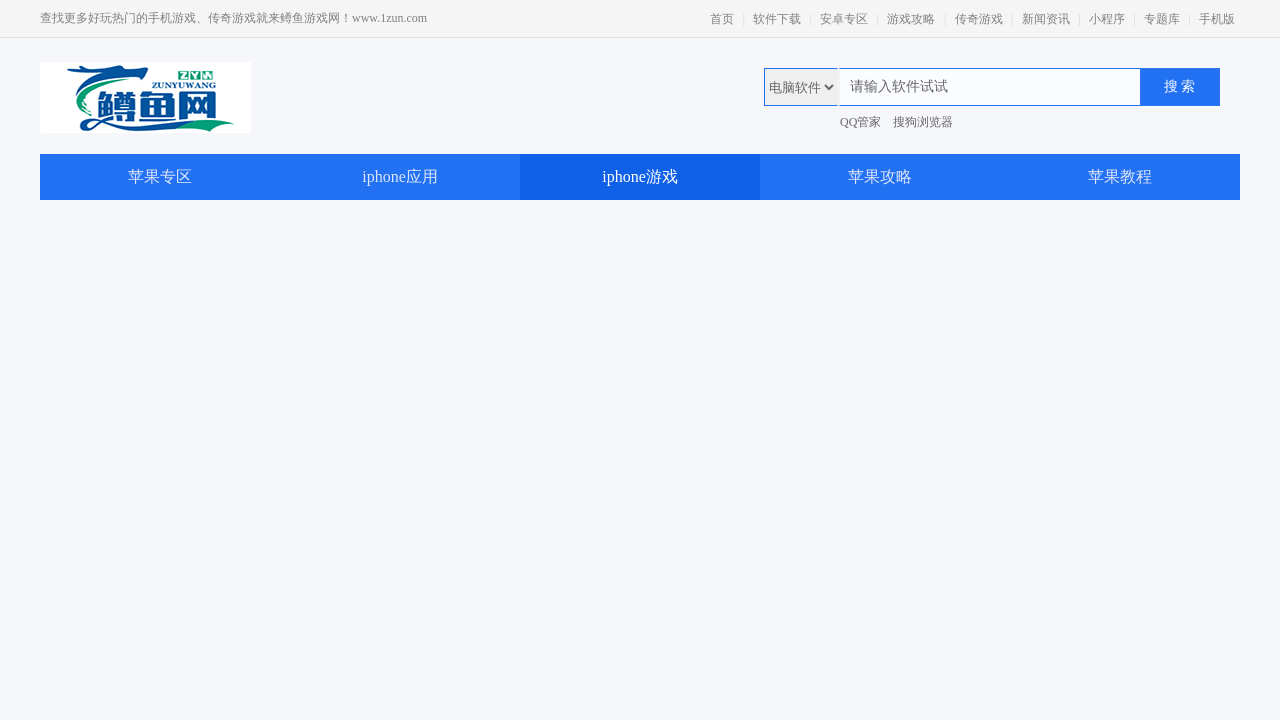  What do you see at coordinates (979, 19) in the screenshot?
I see `传奇游戏` at bounding box center [979, 19].